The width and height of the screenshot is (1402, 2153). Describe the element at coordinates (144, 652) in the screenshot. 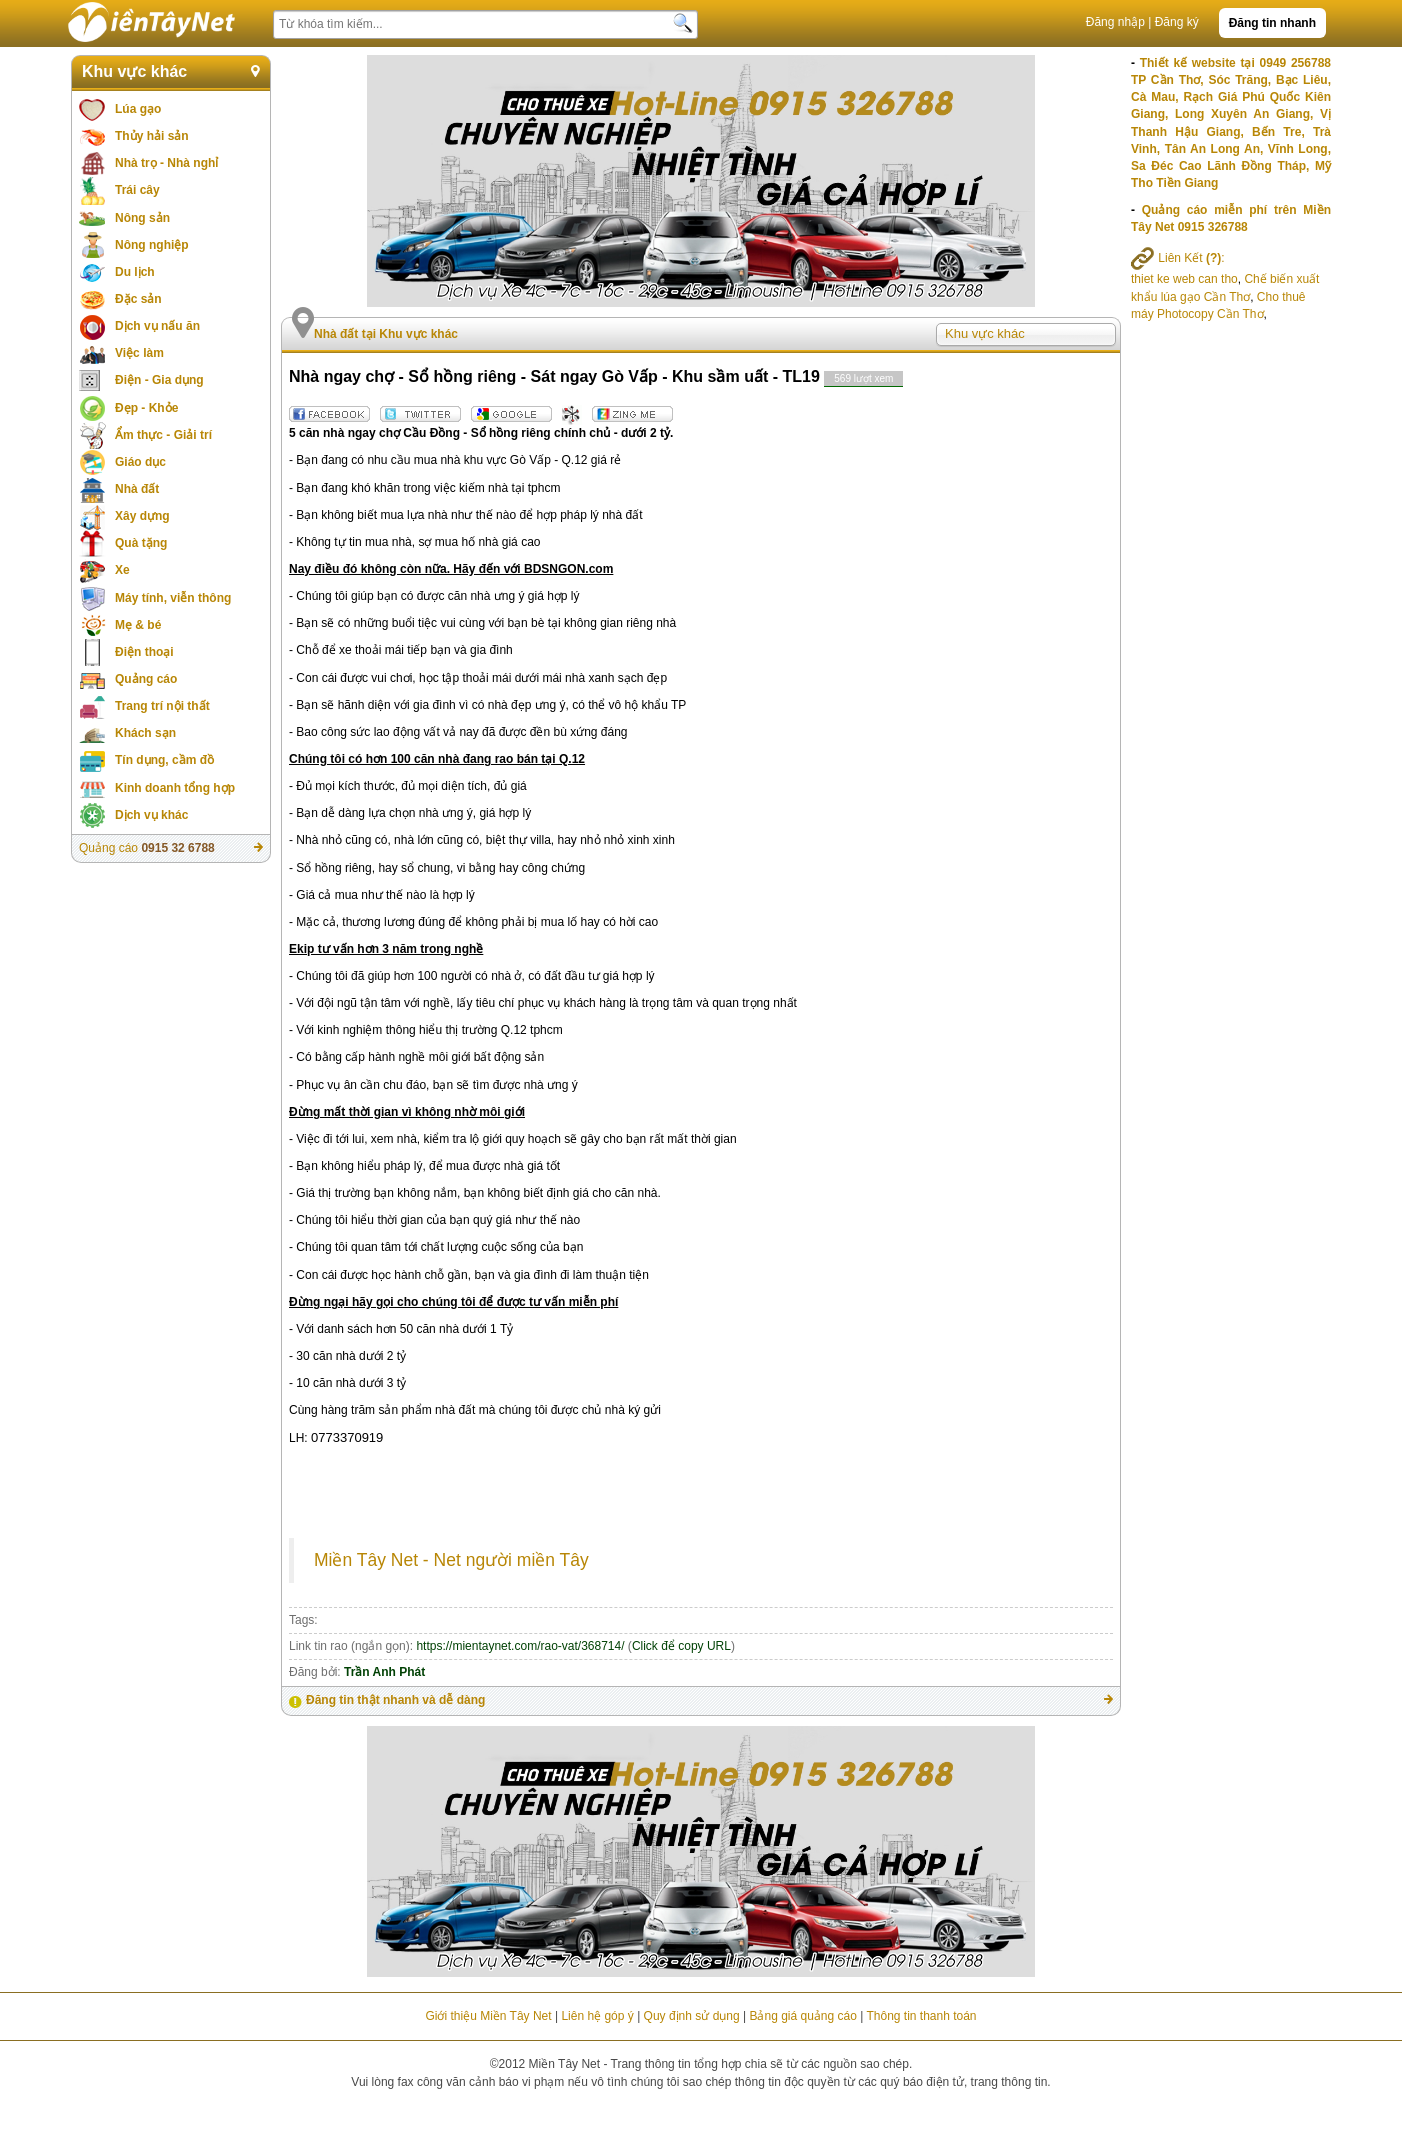

I see `Điện thoại` at that location.